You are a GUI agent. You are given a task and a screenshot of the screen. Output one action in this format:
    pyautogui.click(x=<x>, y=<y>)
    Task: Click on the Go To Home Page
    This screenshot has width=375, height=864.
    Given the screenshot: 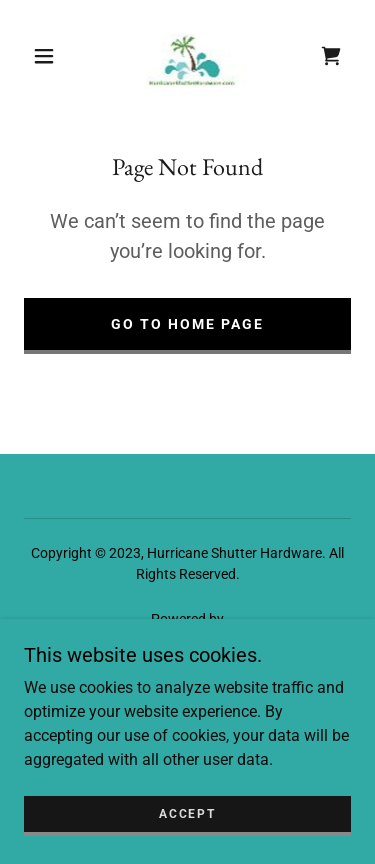 What is the action you would take?
    pyautogui.click(x=187, y=324)
    